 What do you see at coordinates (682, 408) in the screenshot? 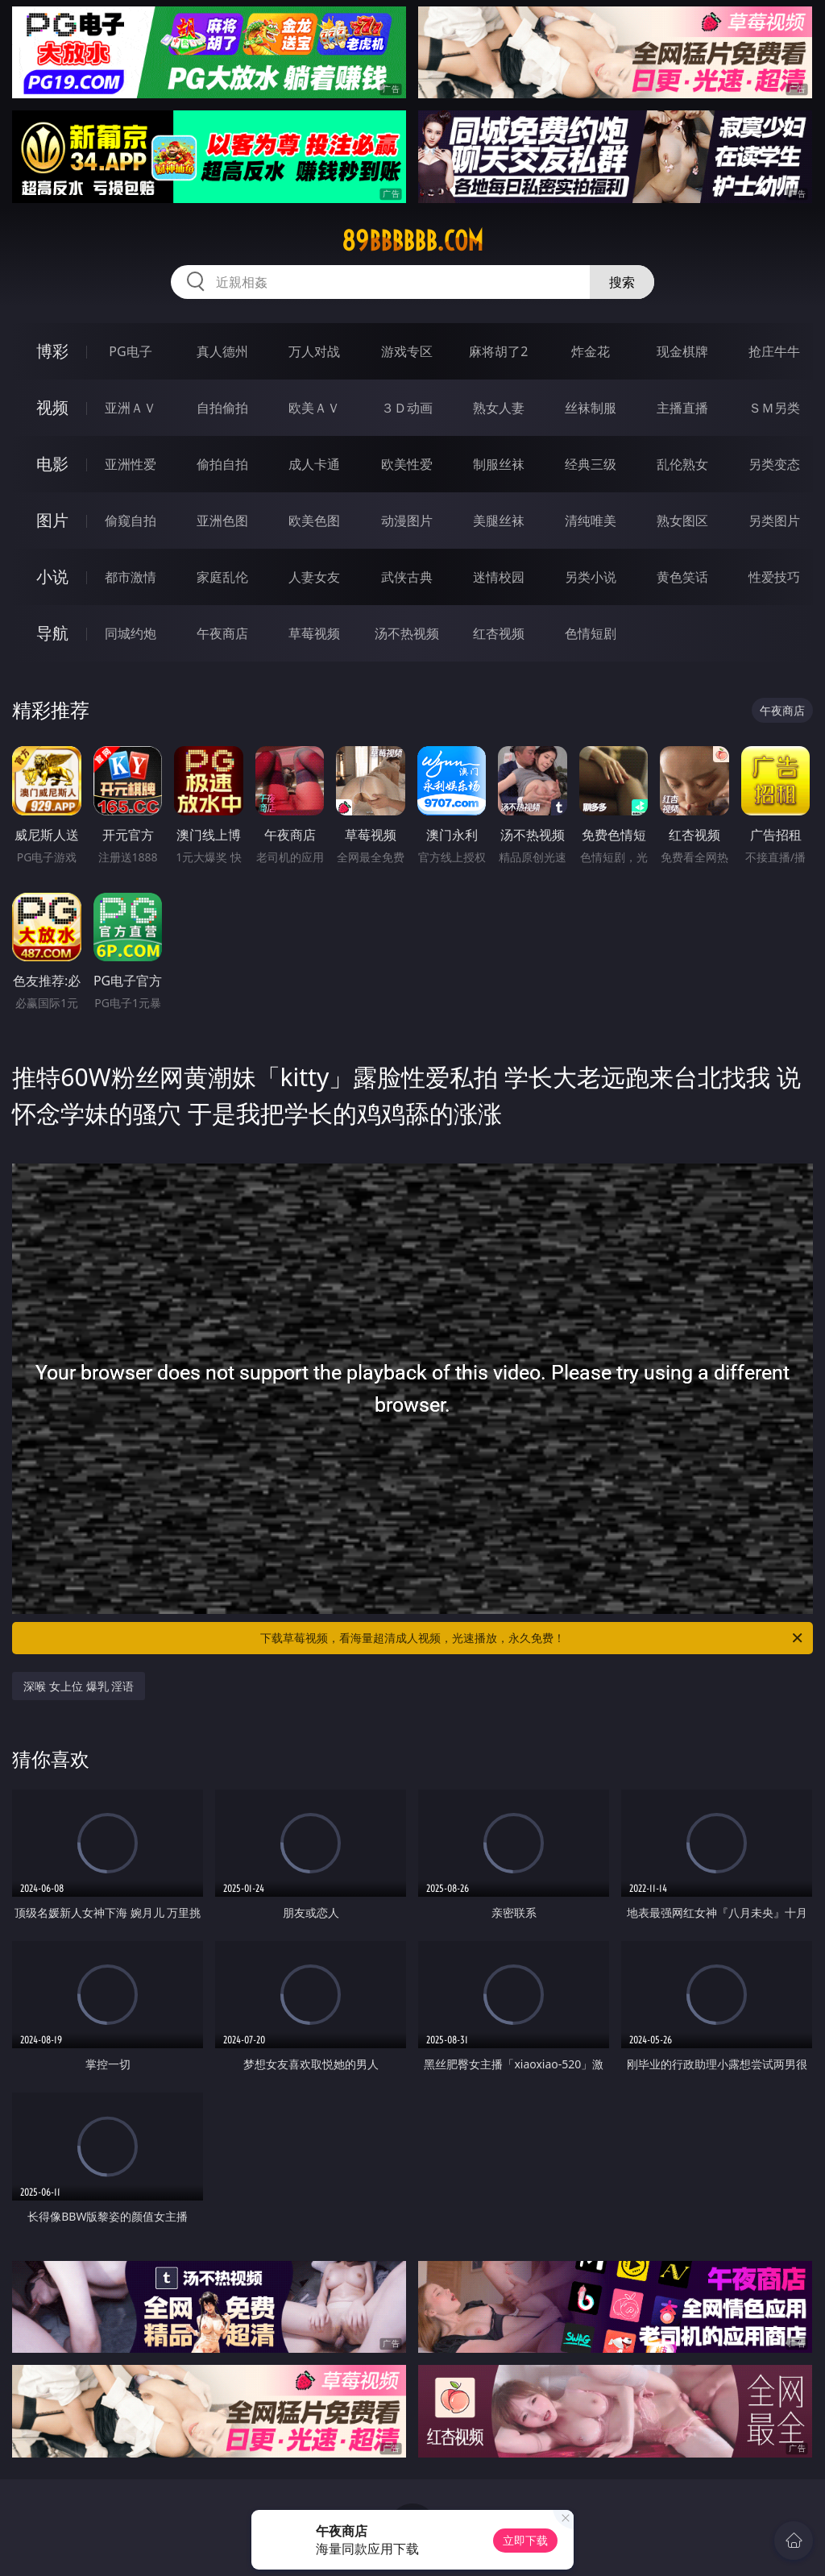
I see `主播直播` at bounding box center [682, 408].